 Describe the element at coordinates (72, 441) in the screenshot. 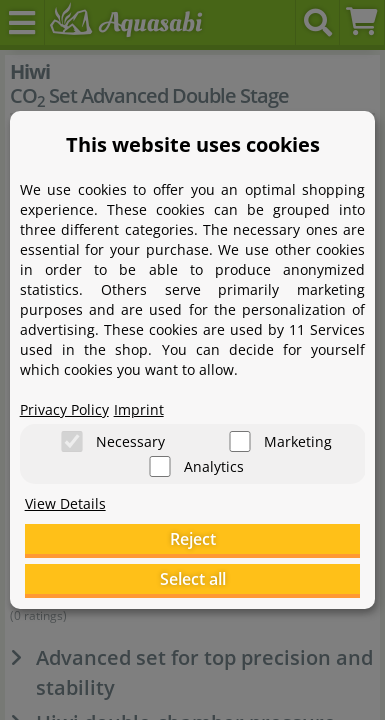

I see `[Necessary]` at that location.